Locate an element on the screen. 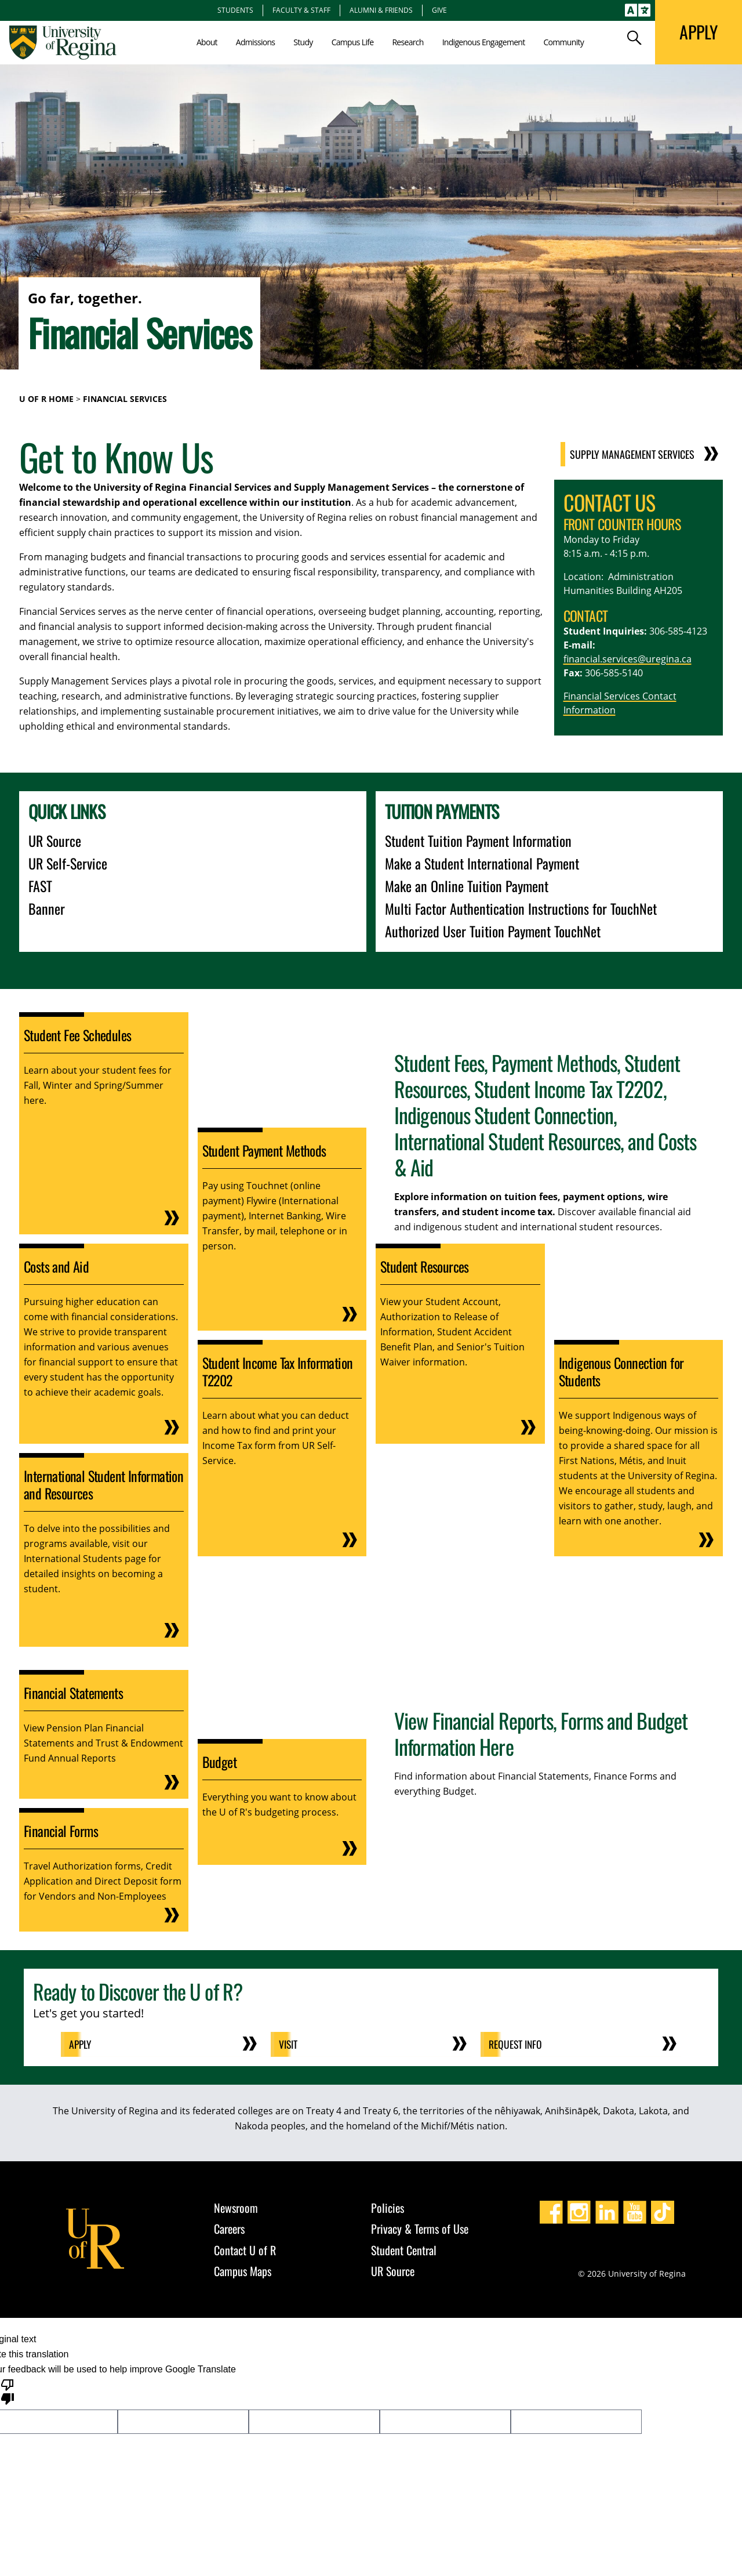 The image size is (742, 2576). About is located at coordinates (207, 42).